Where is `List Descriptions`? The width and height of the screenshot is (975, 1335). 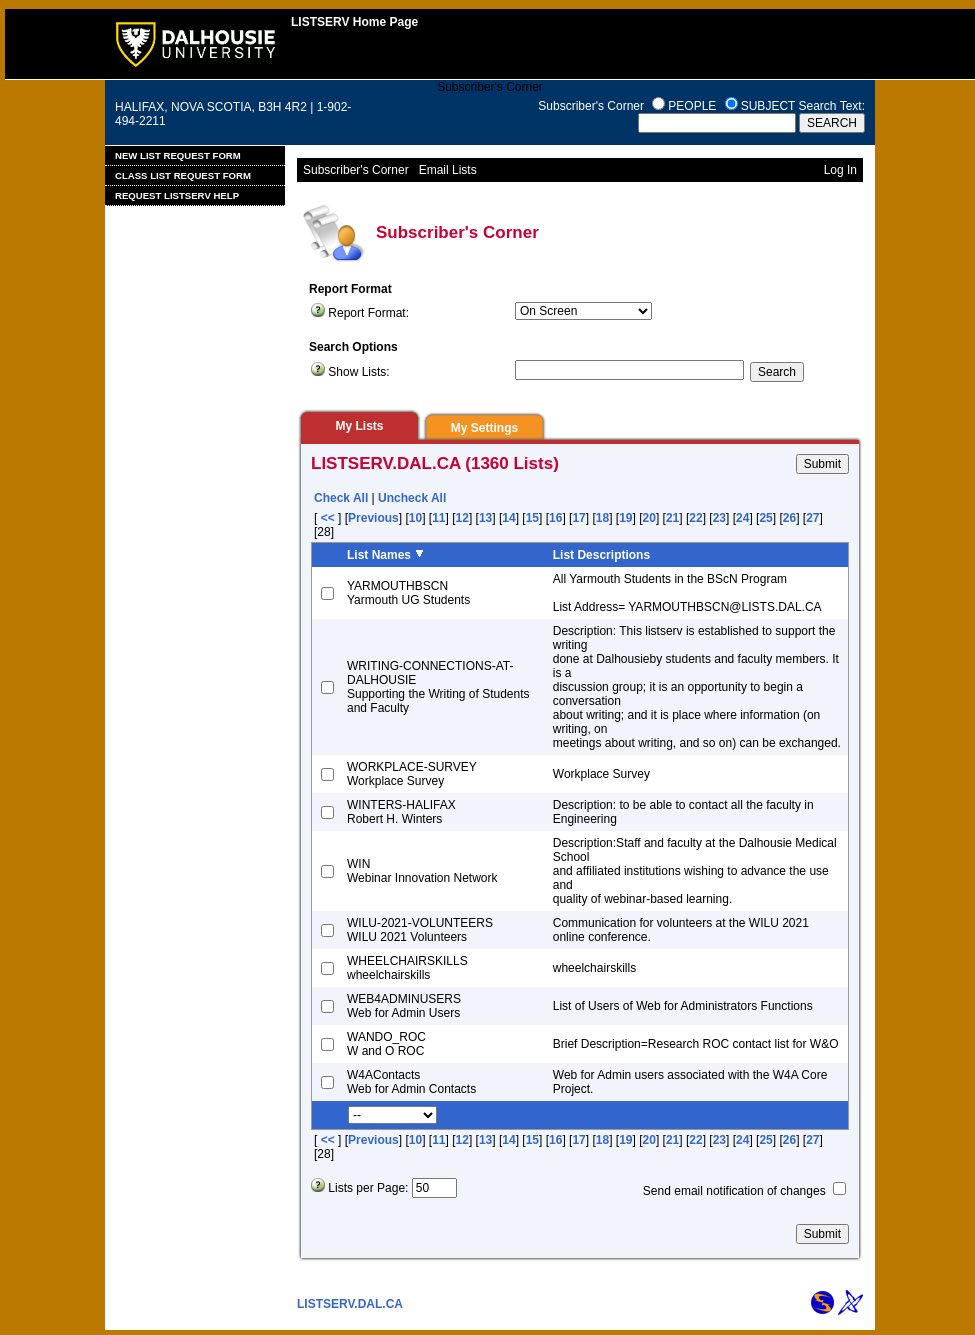 List Descriptions is located at coordinates (601, 555).